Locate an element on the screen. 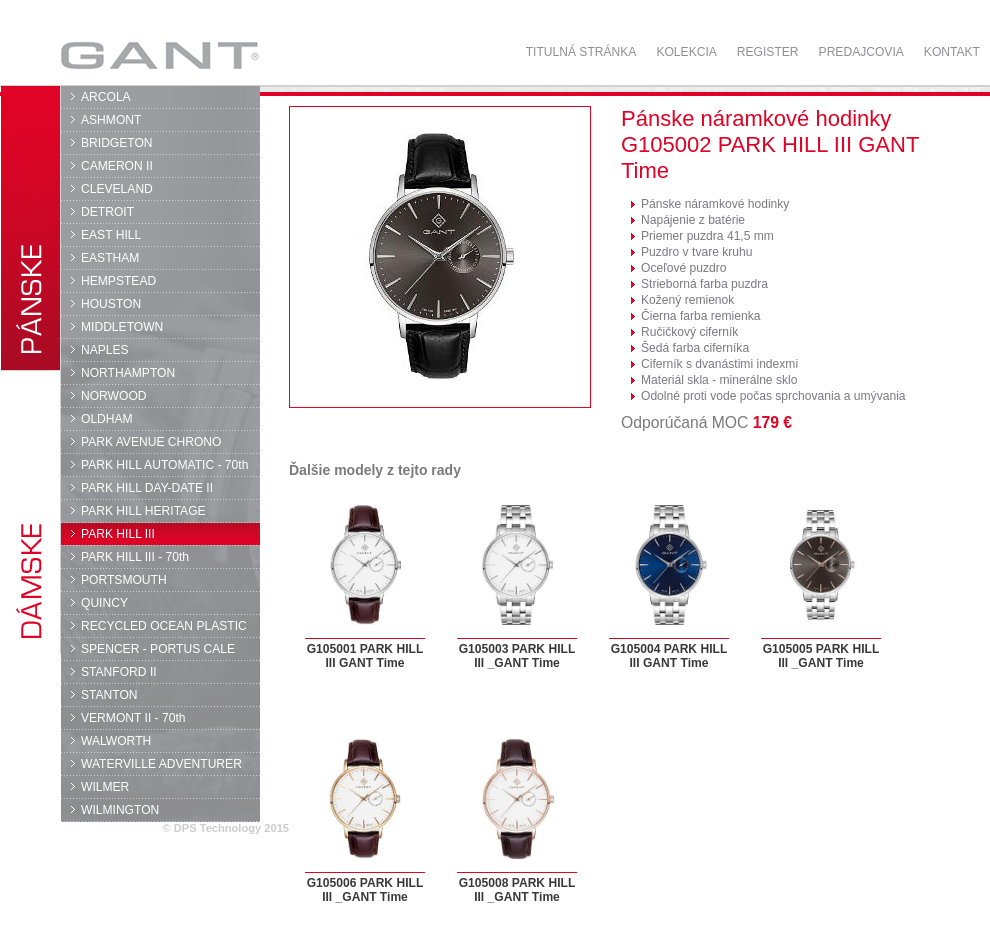 The width and height of the screenshot is (990, 951). Kolekcia is located at coordinates (686, 52).